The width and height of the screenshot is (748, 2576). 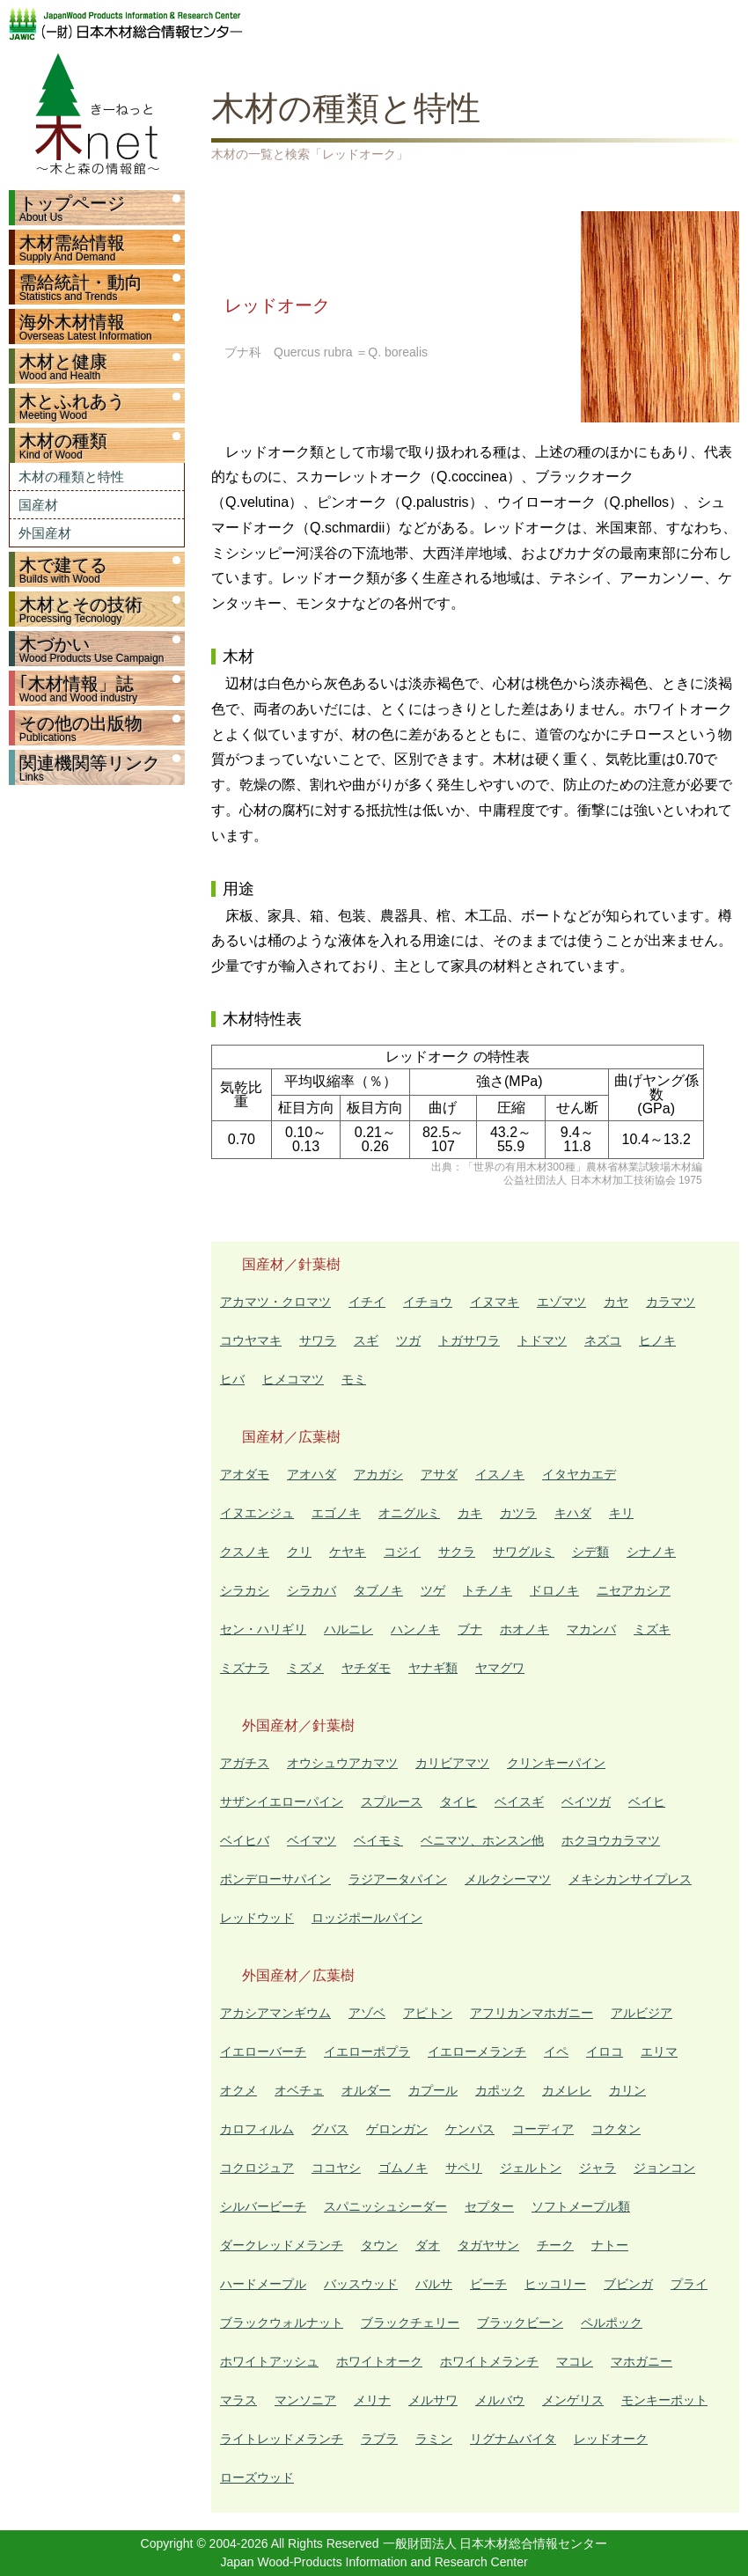 What do you see at coordinates (379, 2361) in the screenshot?
I see `ホワイトオーク` at bounding box center [379, 2361].